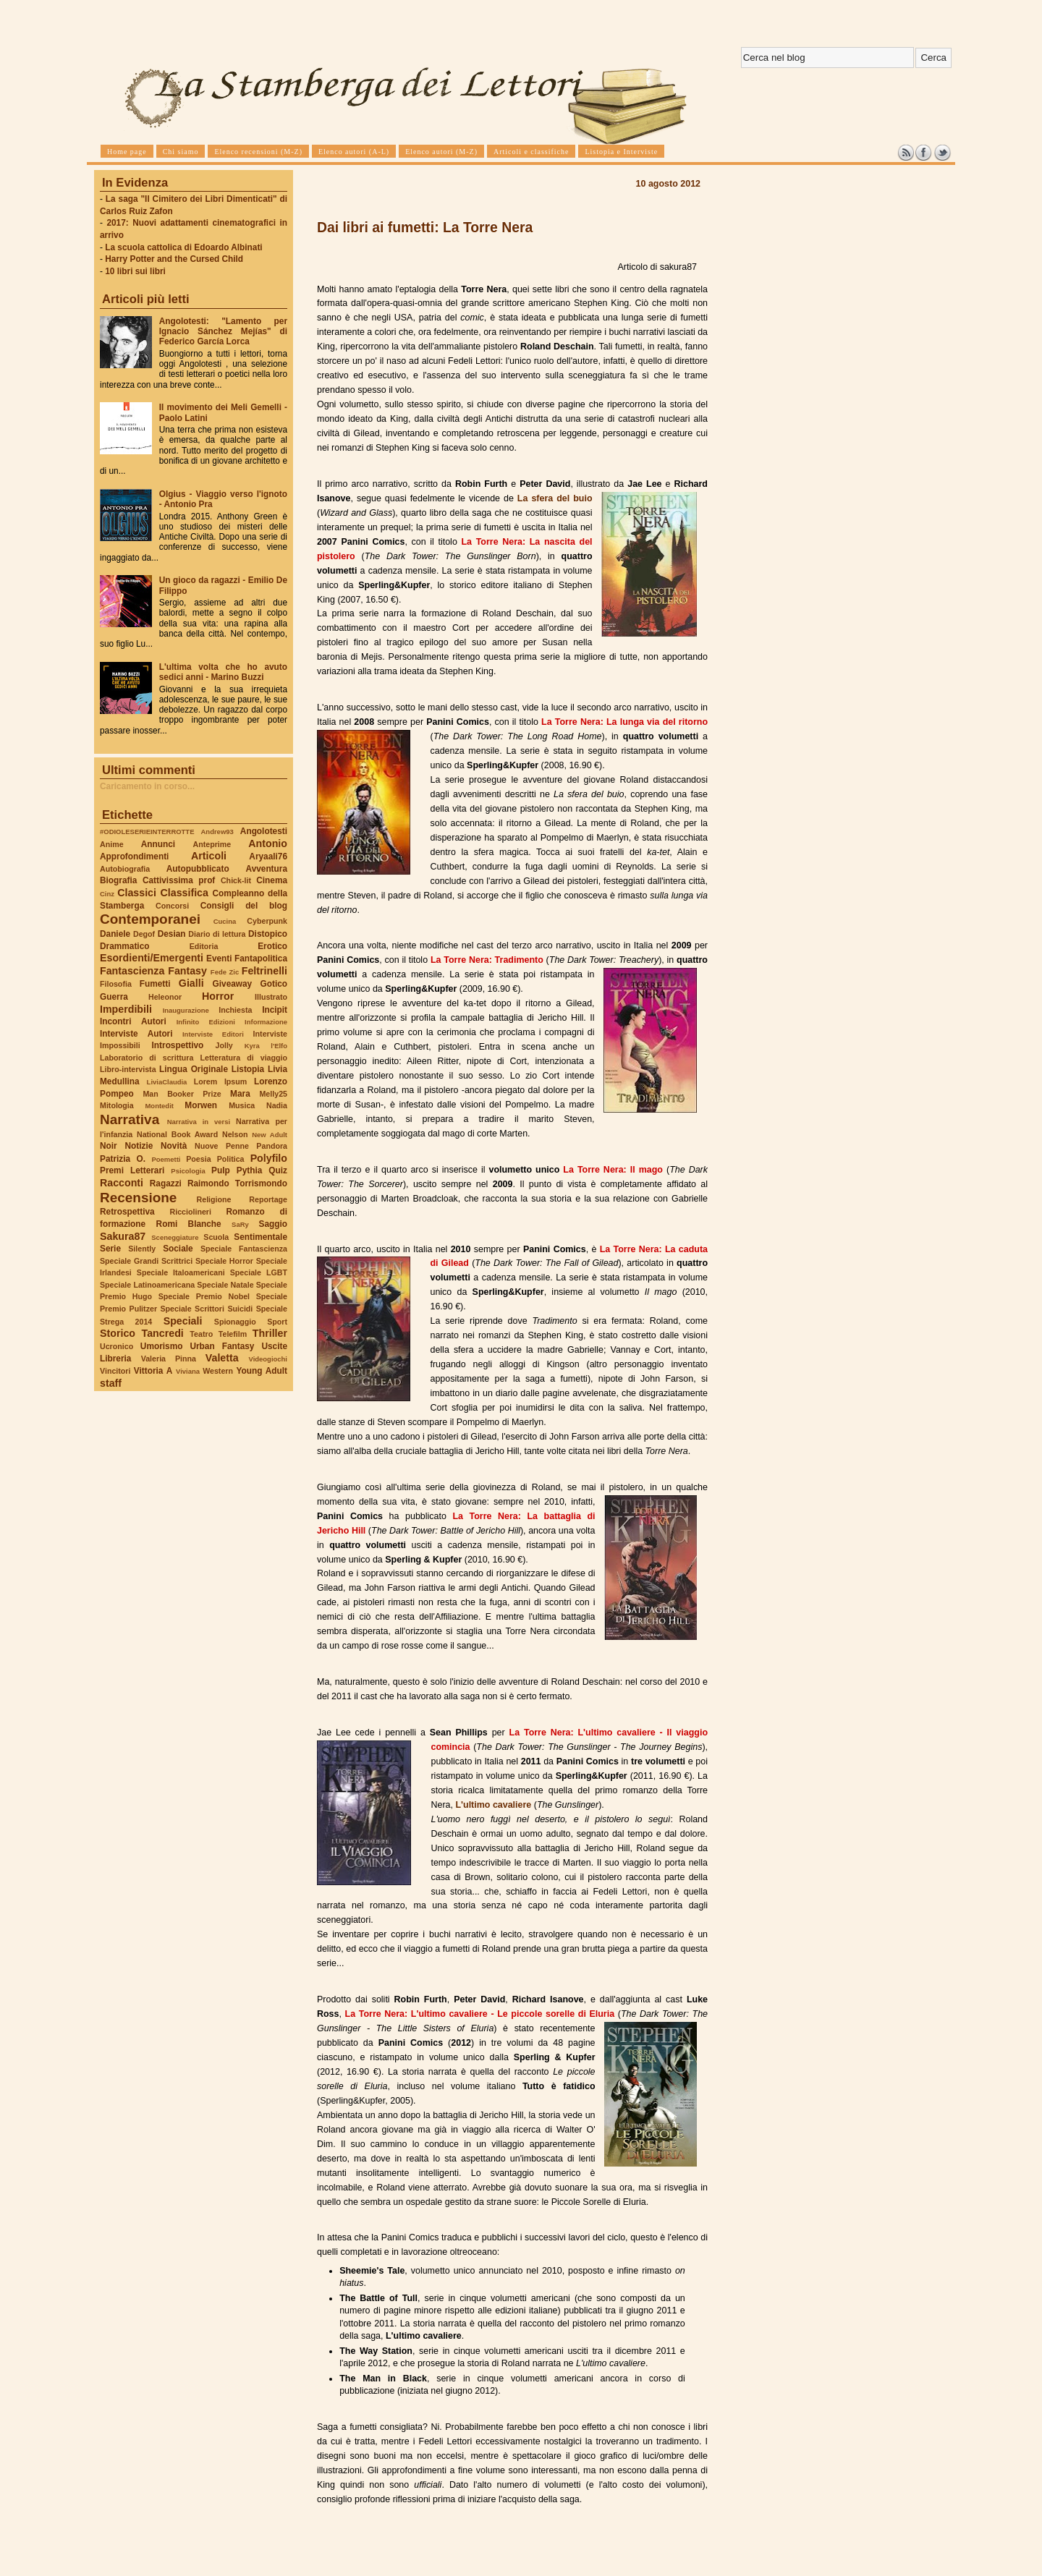 This screenshot has height=2576, width=1042. What do you see at coordinates (163, 1333) in the screenshot?
I see `Tancredi` at bounding box center [163, 1333].